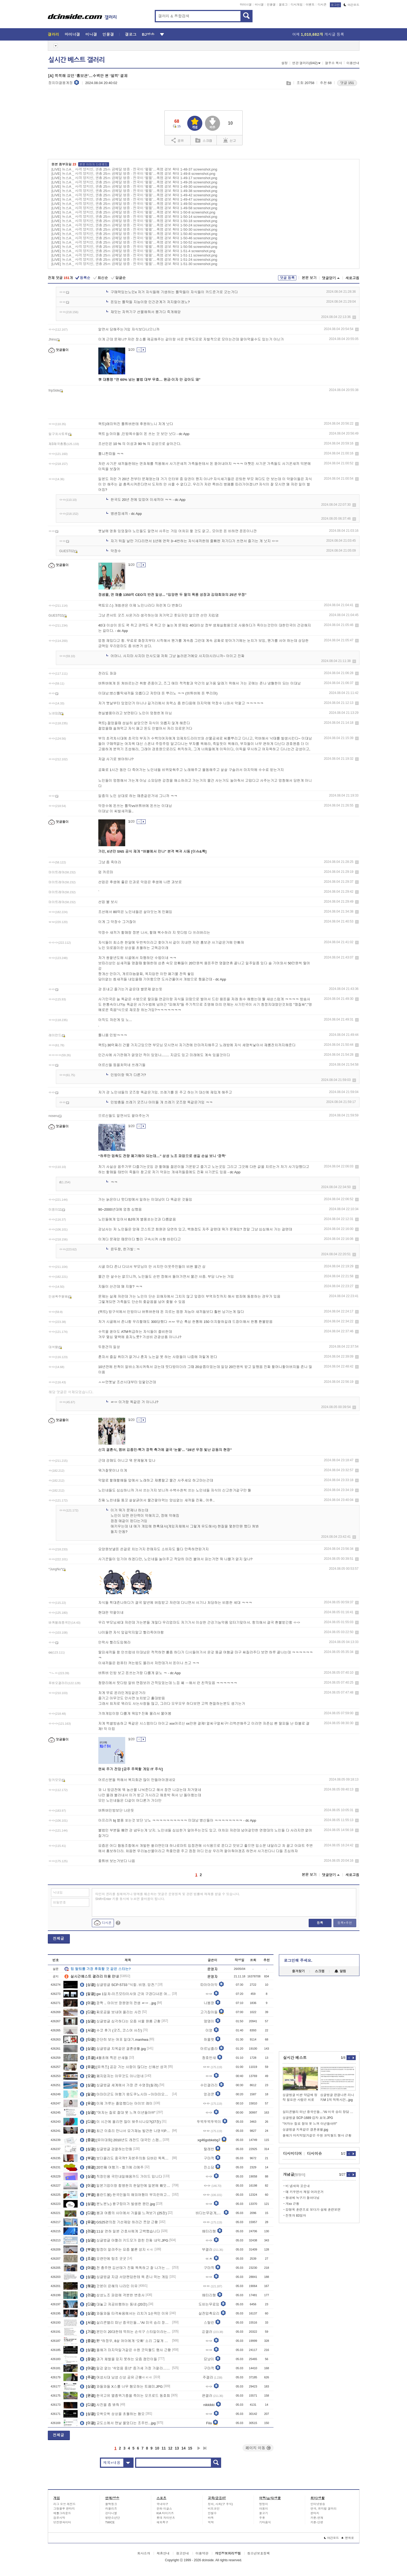 The width and height of the screenshot is (407, 2576). What do you see at coordinates (177, 140) in the screenshot?
I see `공유` at bounding box center [177, 140].